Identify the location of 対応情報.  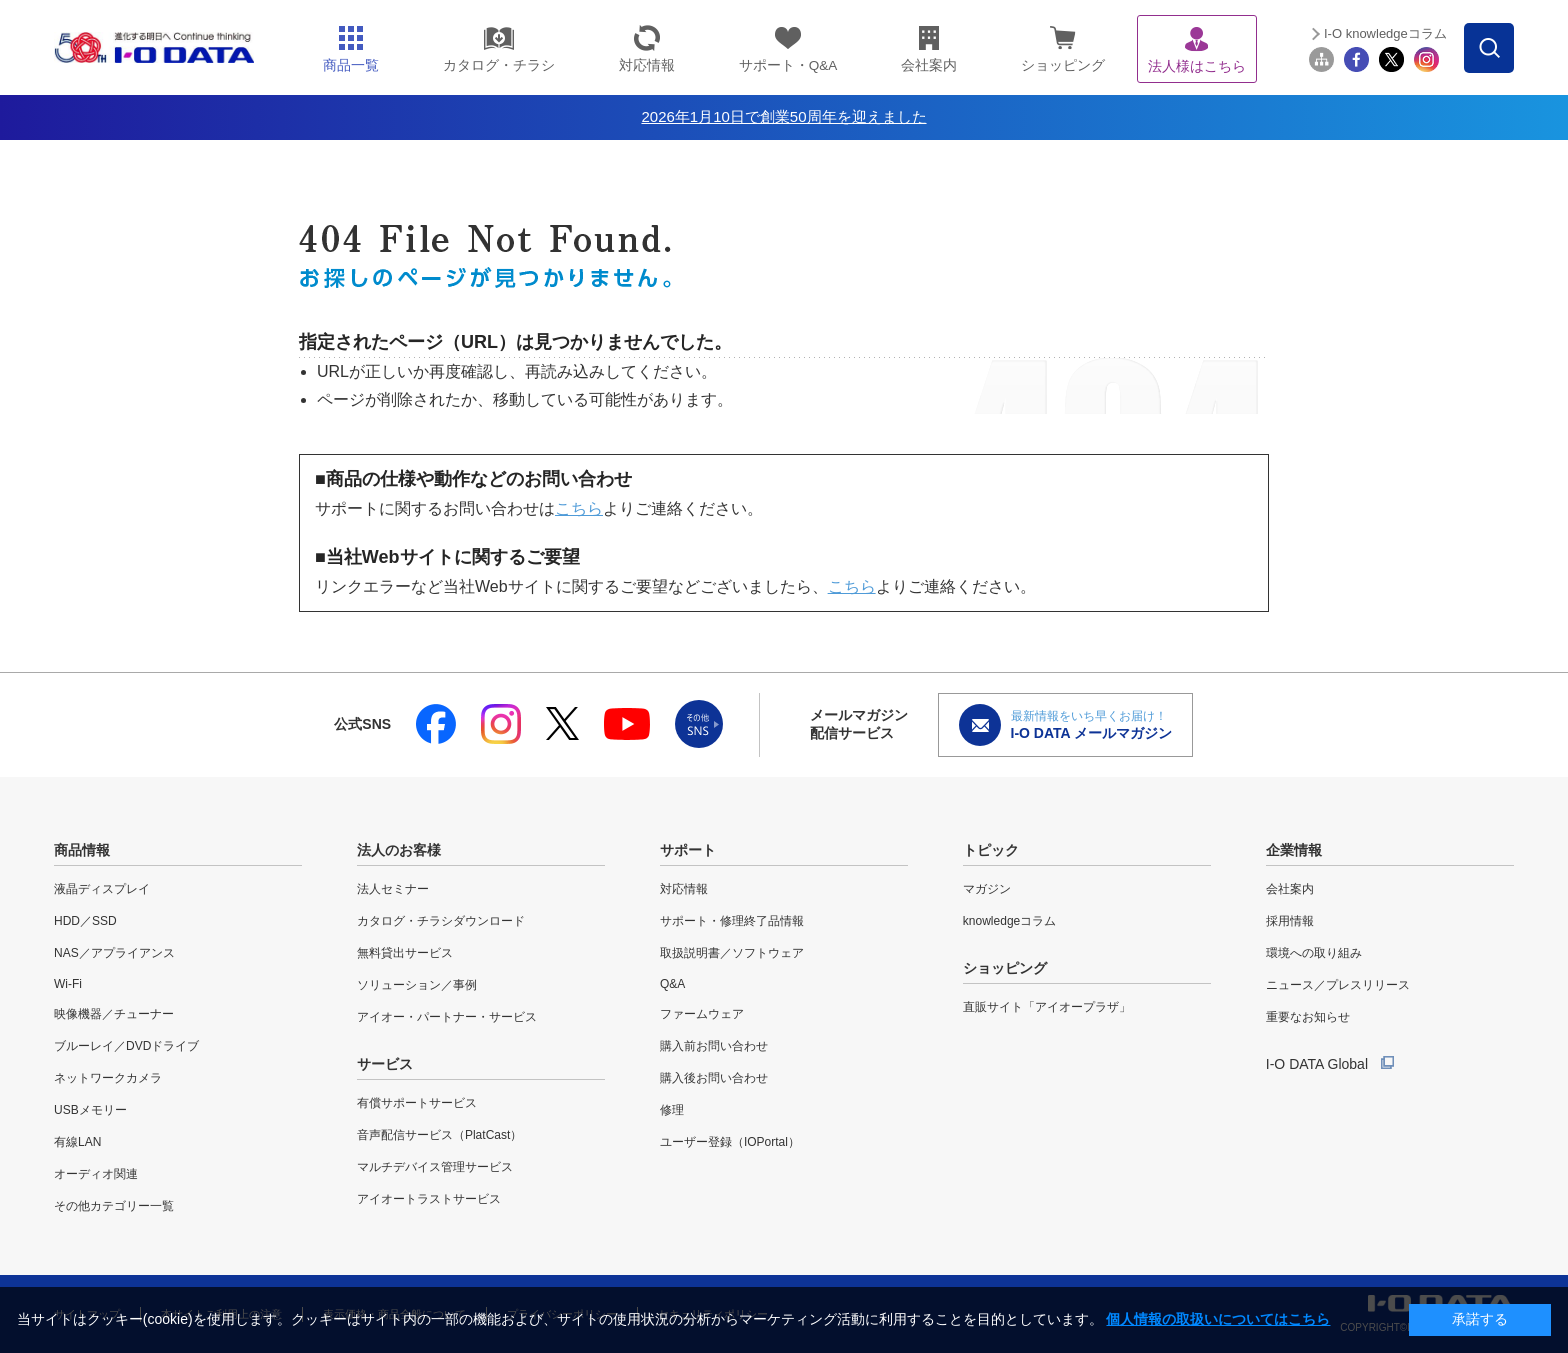
(684, 889).